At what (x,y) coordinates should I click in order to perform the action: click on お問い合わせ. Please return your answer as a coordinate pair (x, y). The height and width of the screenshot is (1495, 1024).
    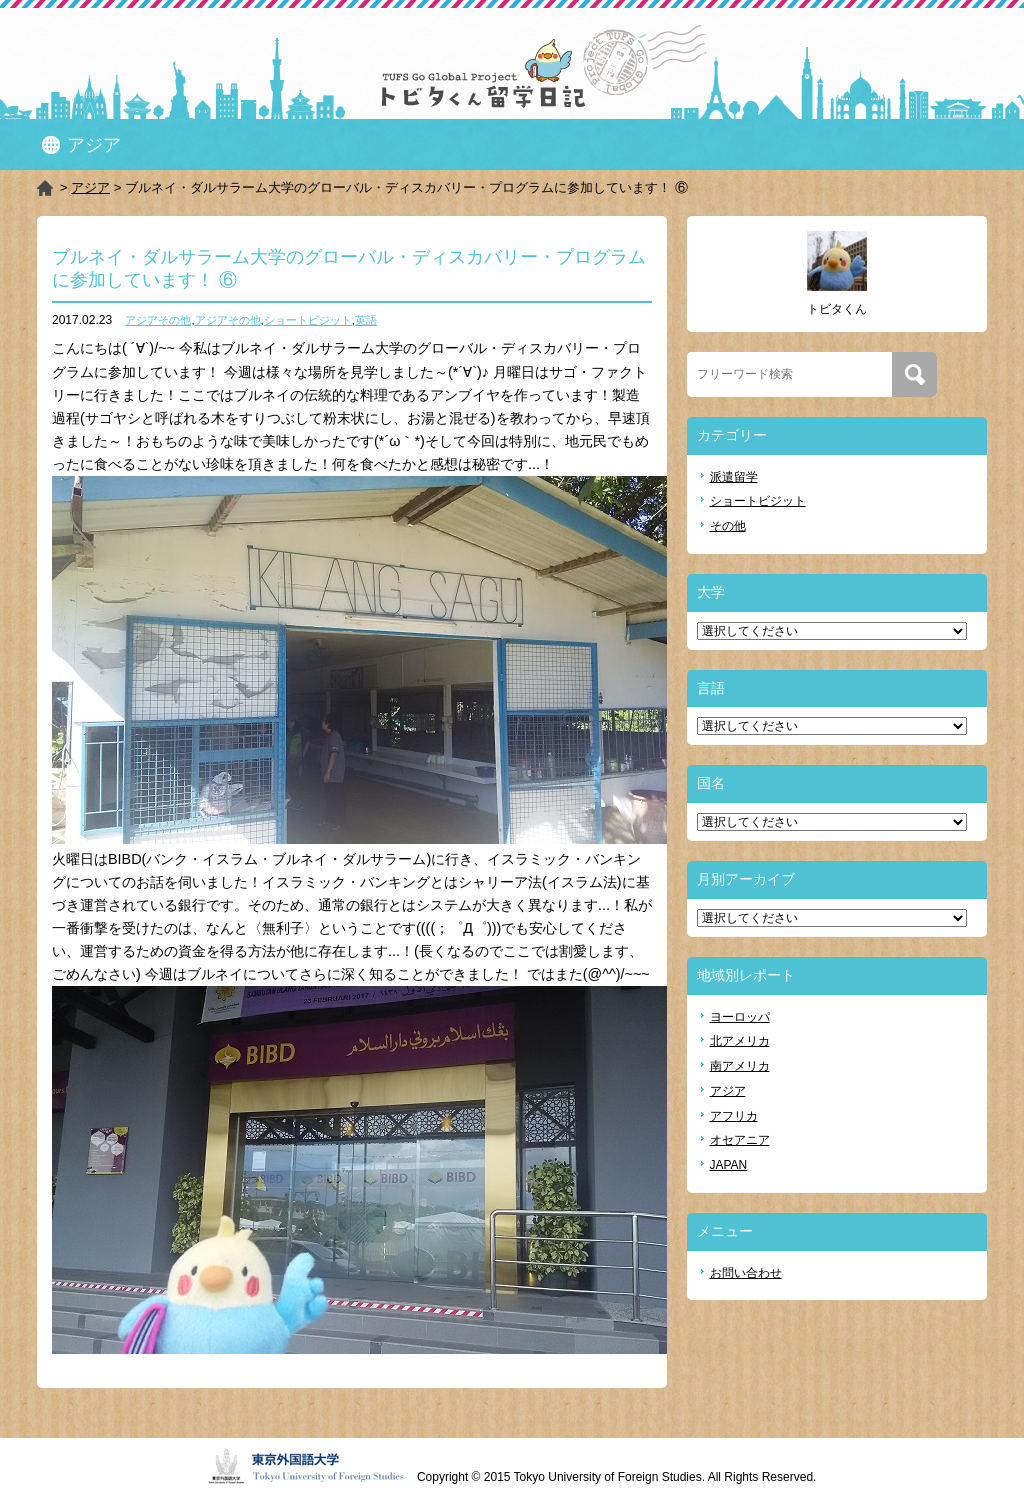
    Looking at the image, I should click on (746, 1273).